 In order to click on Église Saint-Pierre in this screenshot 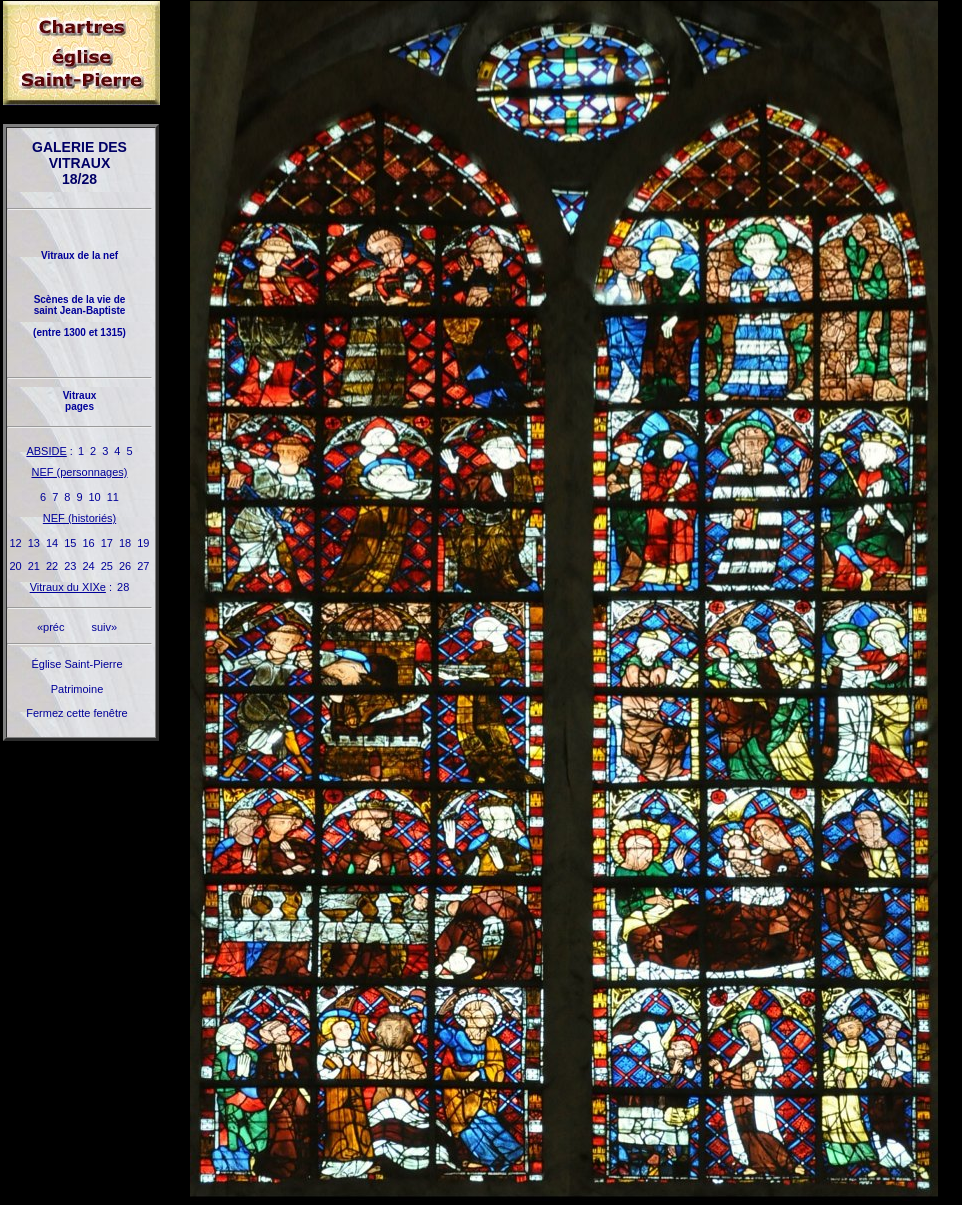, I will do `click(76, 664)`.